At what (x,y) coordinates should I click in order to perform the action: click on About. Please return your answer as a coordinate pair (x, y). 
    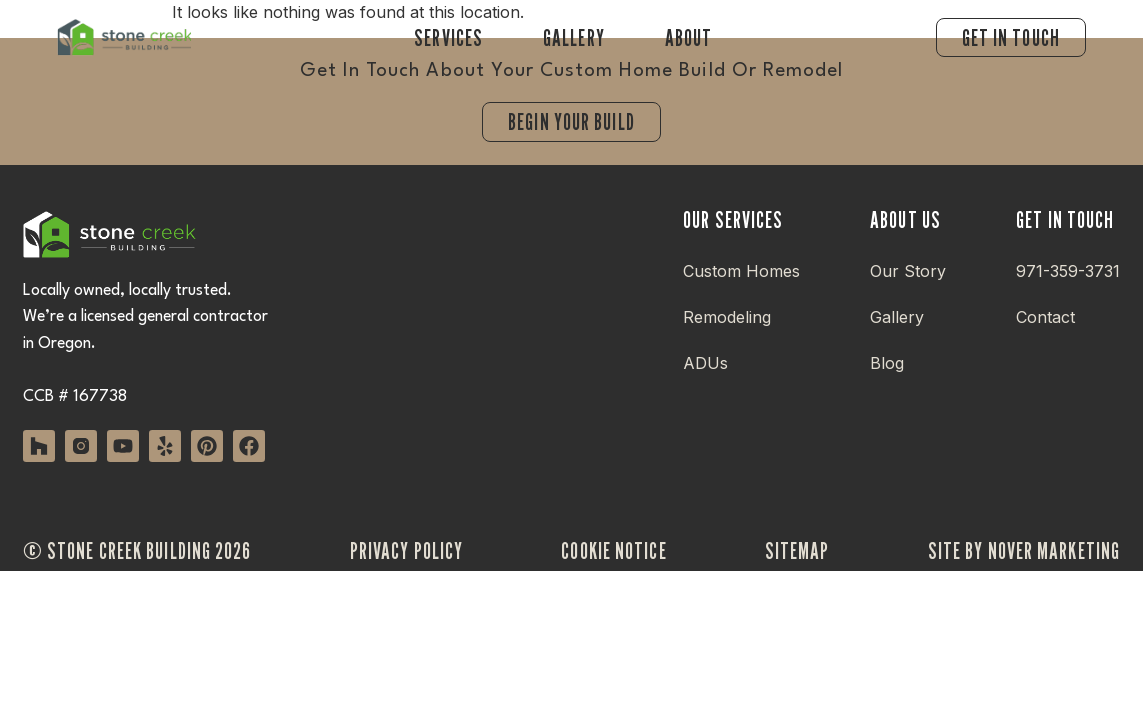
    Looking at the image, I should click on (689, 37).